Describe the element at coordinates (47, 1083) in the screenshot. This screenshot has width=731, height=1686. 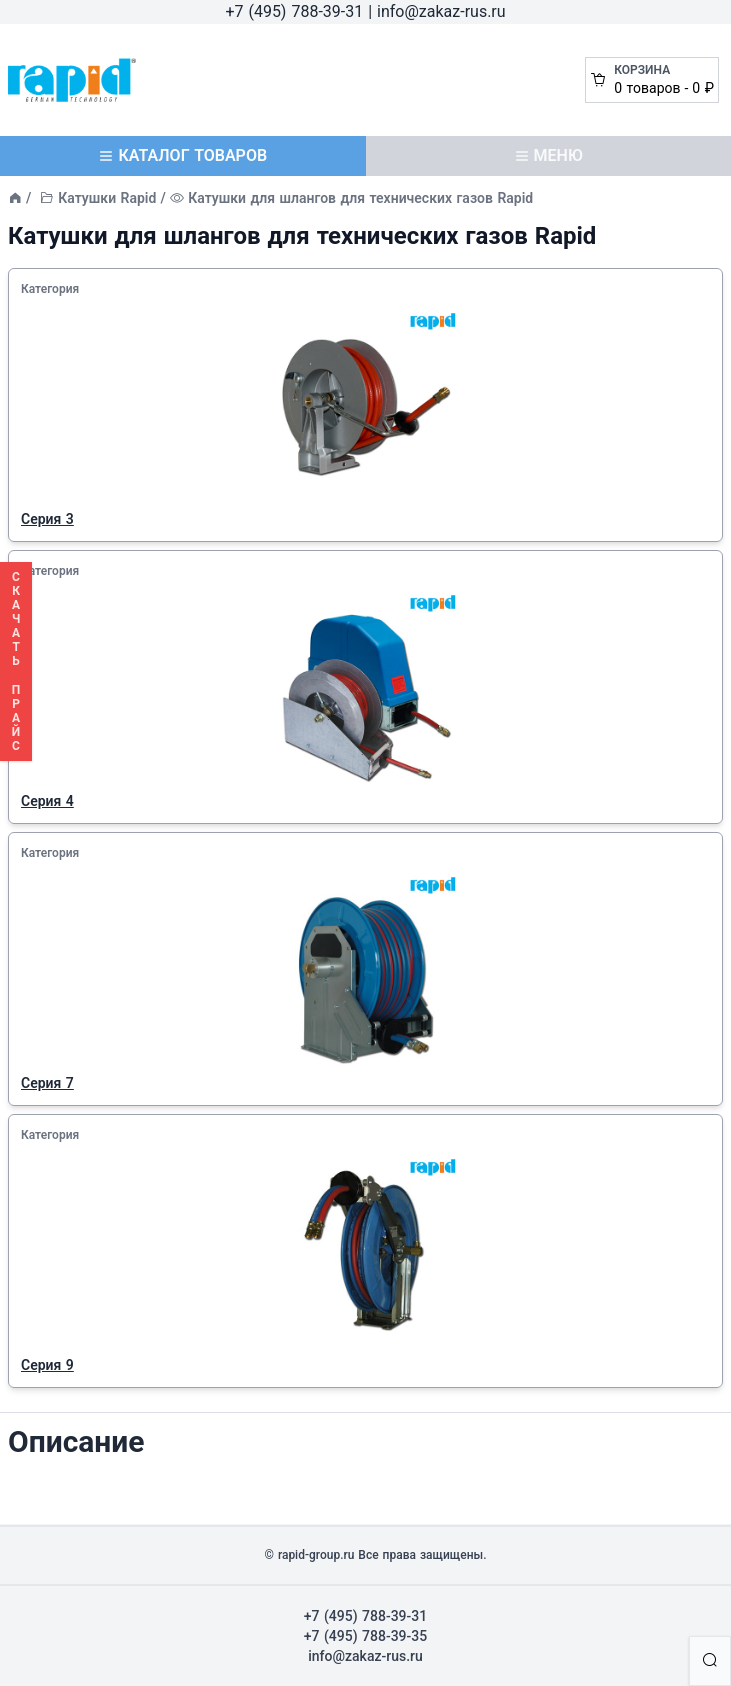
I see `Серия 7` at that location.